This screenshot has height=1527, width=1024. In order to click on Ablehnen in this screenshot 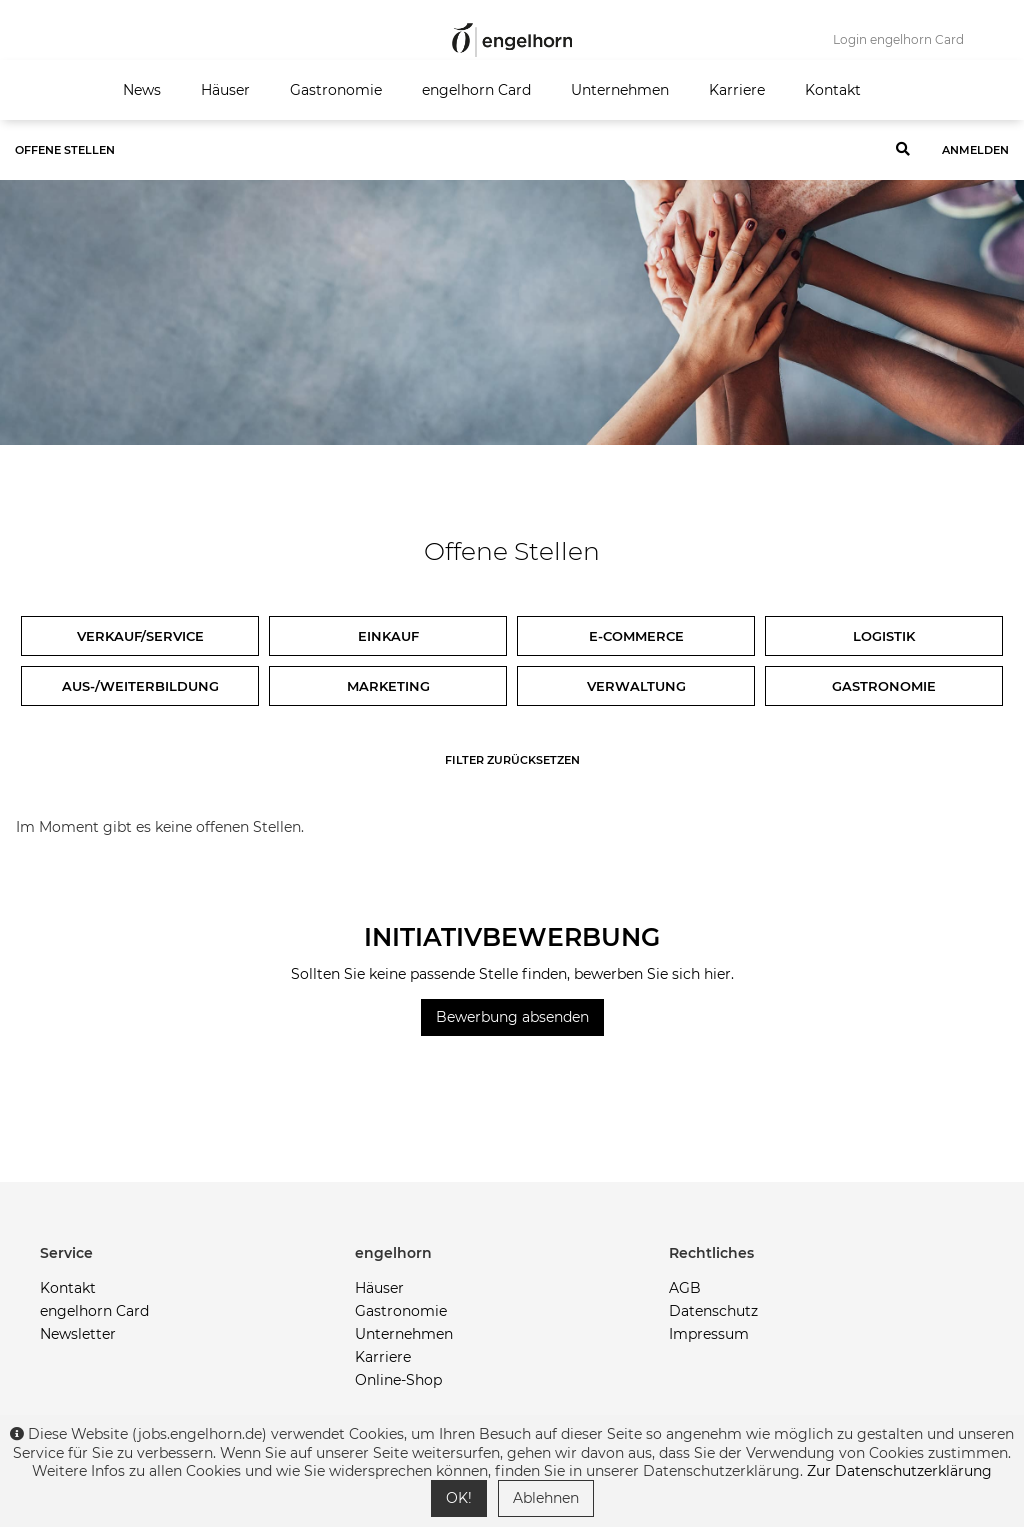, I will do `click(546, 1498)`.